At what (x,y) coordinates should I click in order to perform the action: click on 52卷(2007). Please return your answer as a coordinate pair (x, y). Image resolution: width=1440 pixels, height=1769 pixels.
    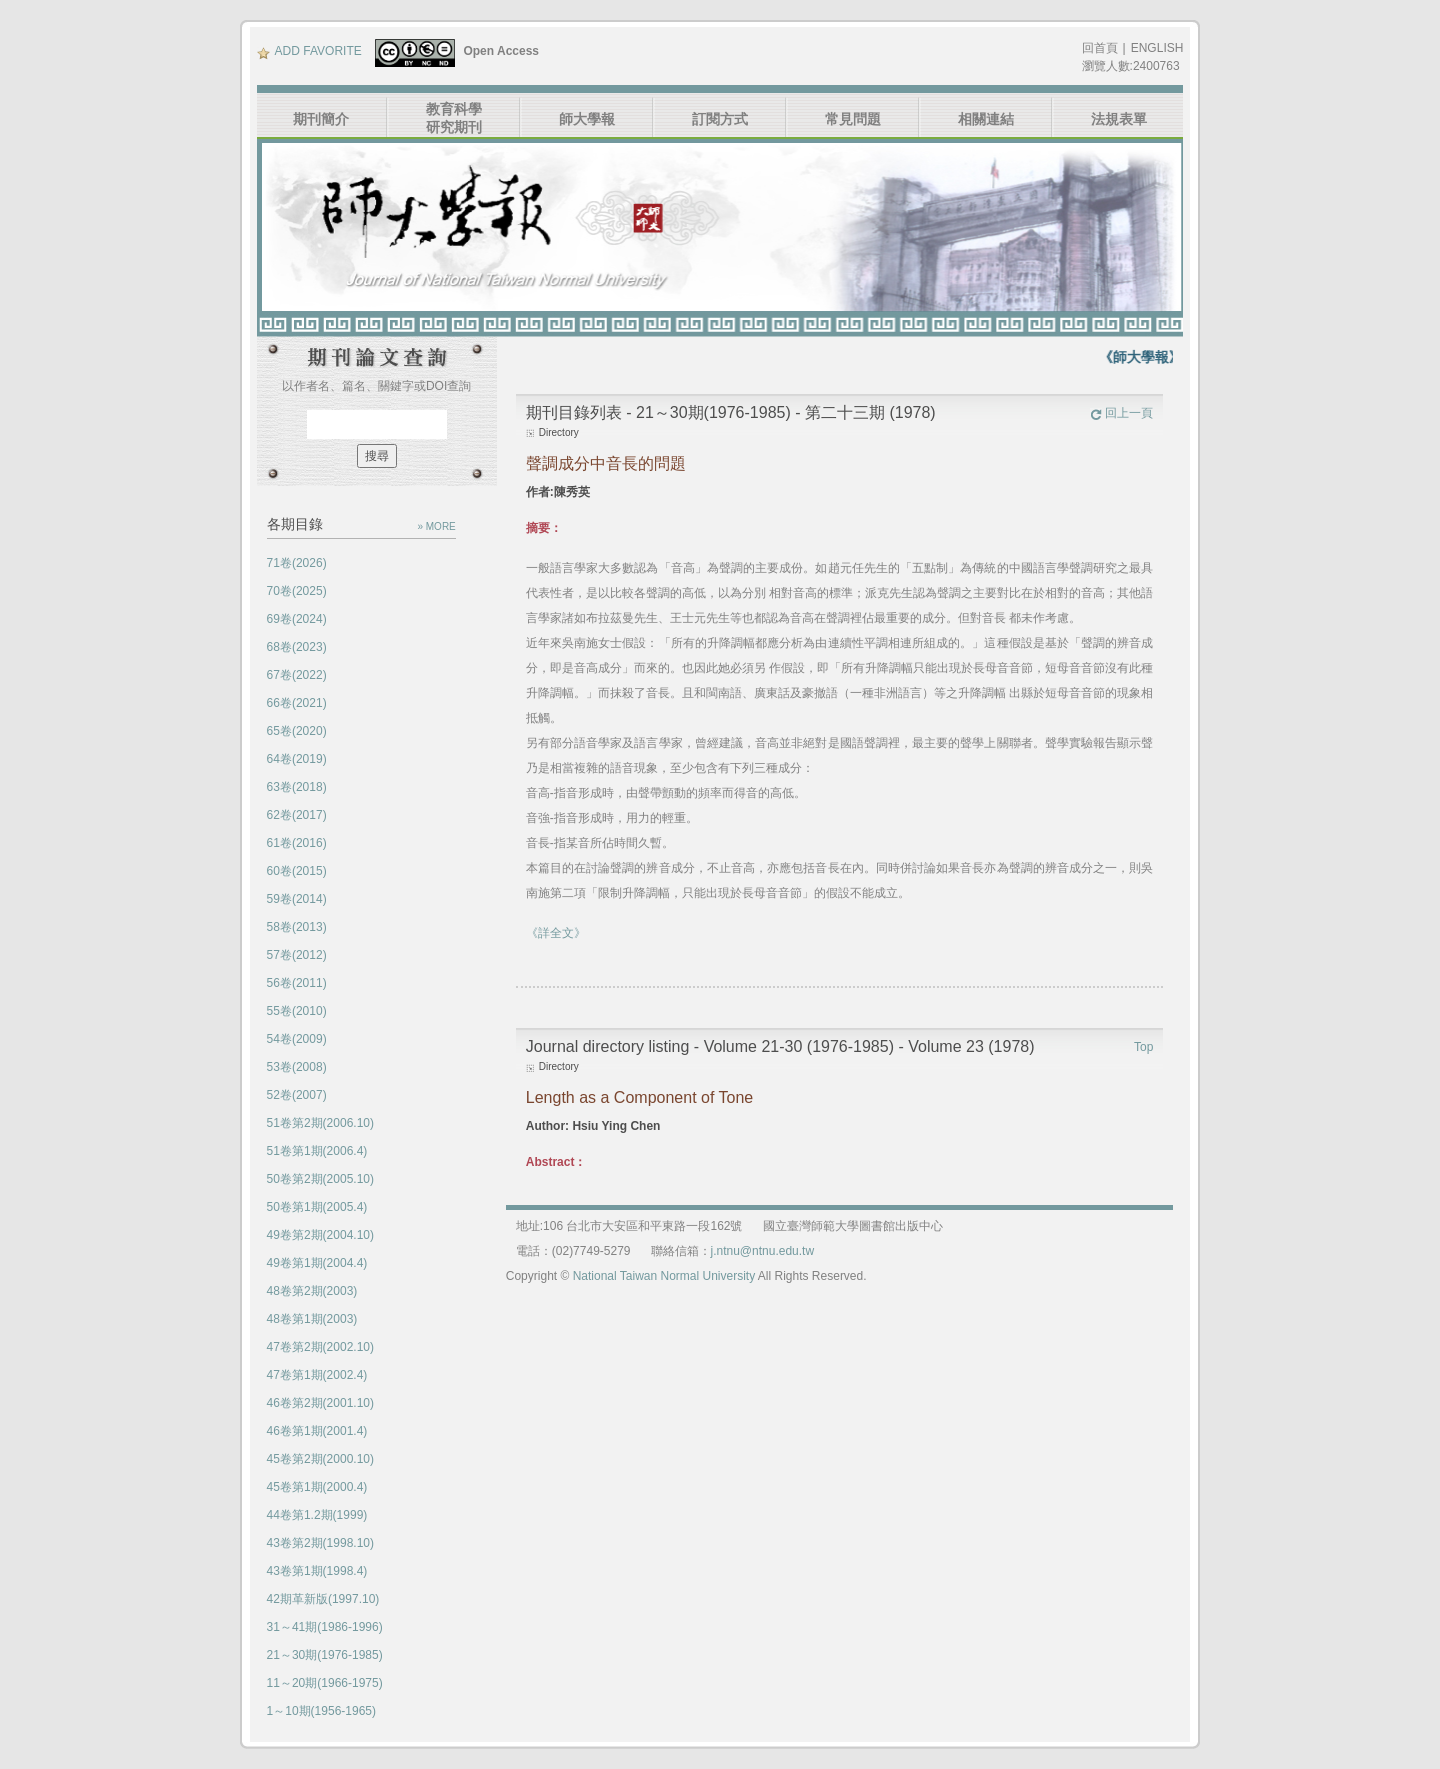
    Looking at the image, I should click on (297, 1095).